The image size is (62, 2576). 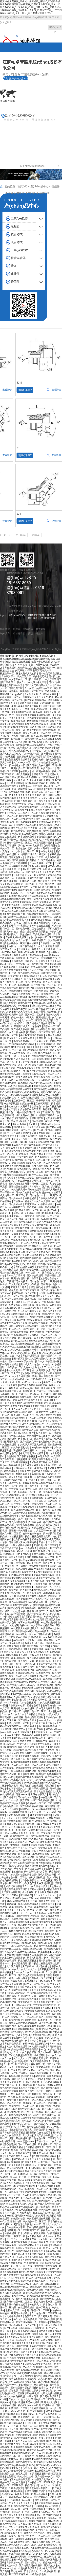 What do you see at coordinates (30, 1160) in the screenshot?
I see `国产56页` at bounding box center [30, 1160].